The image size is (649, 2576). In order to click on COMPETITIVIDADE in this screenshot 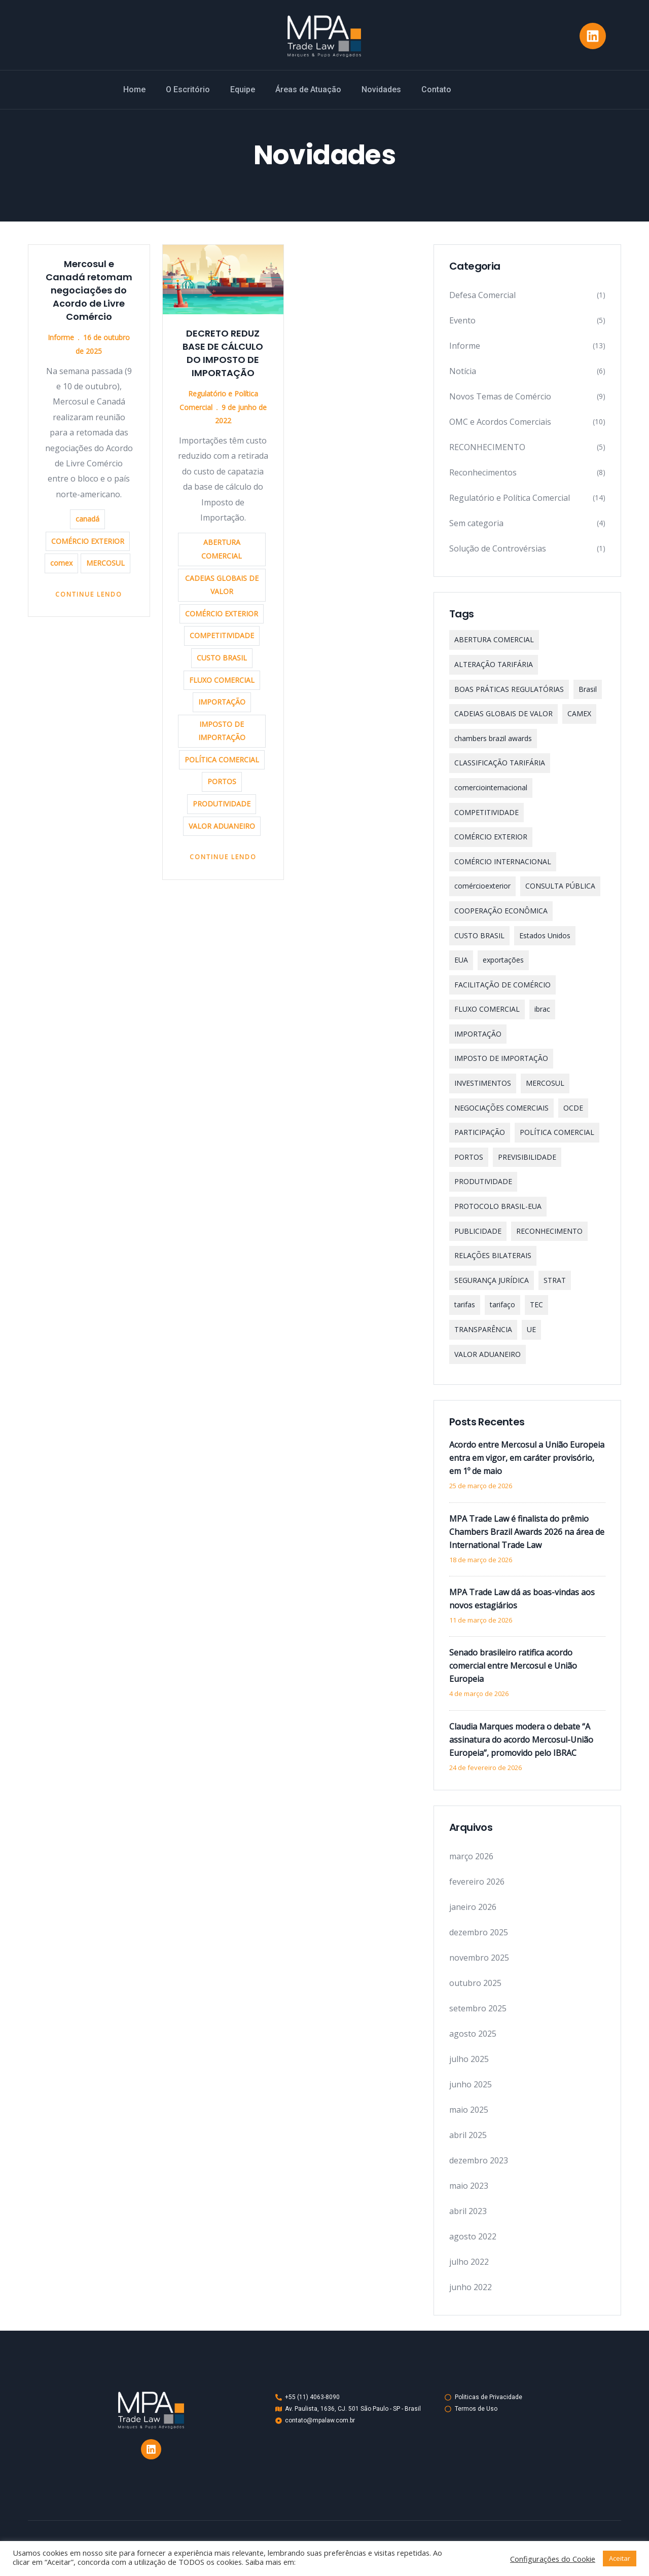, I will do `click(222, 635)`.